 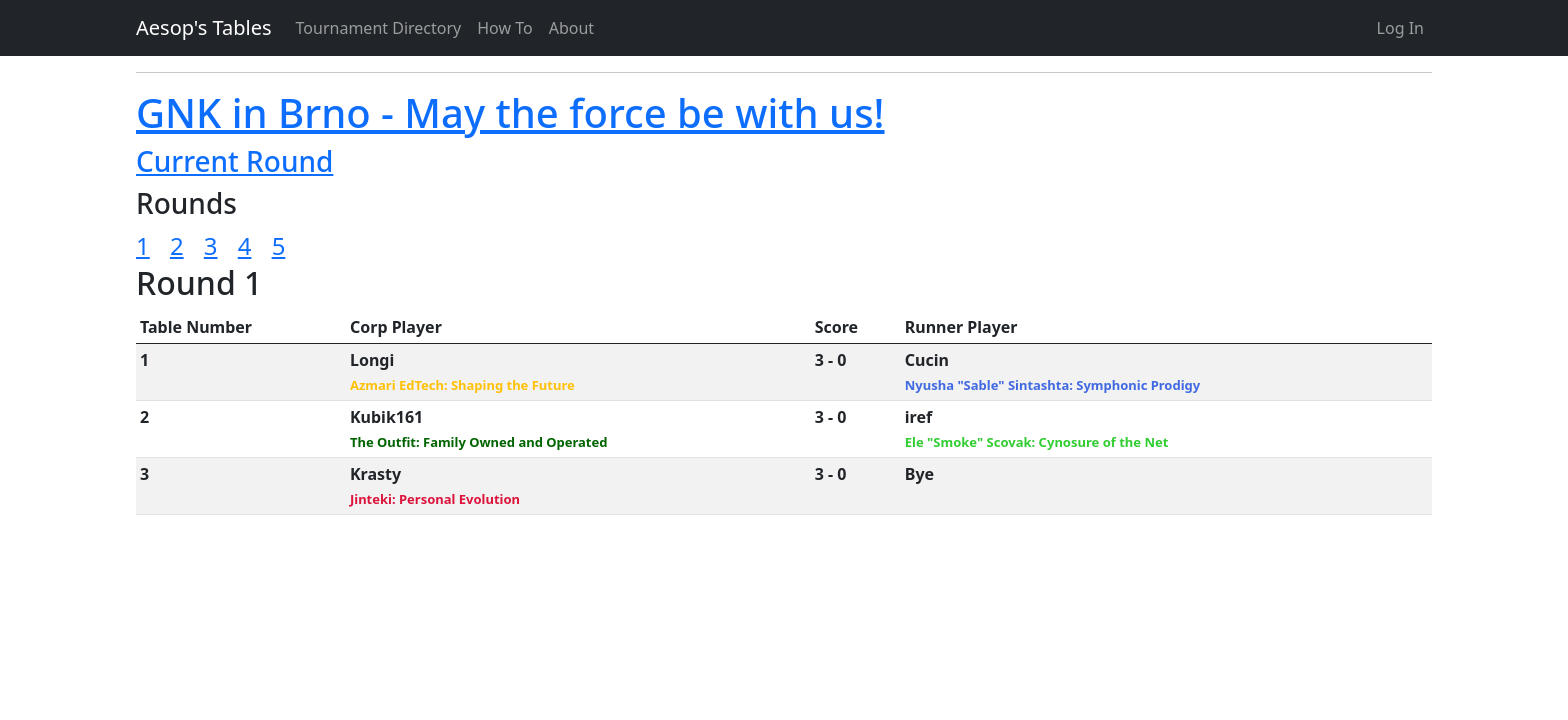 What do you see at coordinates (234, 161) in the screenshot?
I see `Current Round` at bounding box center [234, 161].